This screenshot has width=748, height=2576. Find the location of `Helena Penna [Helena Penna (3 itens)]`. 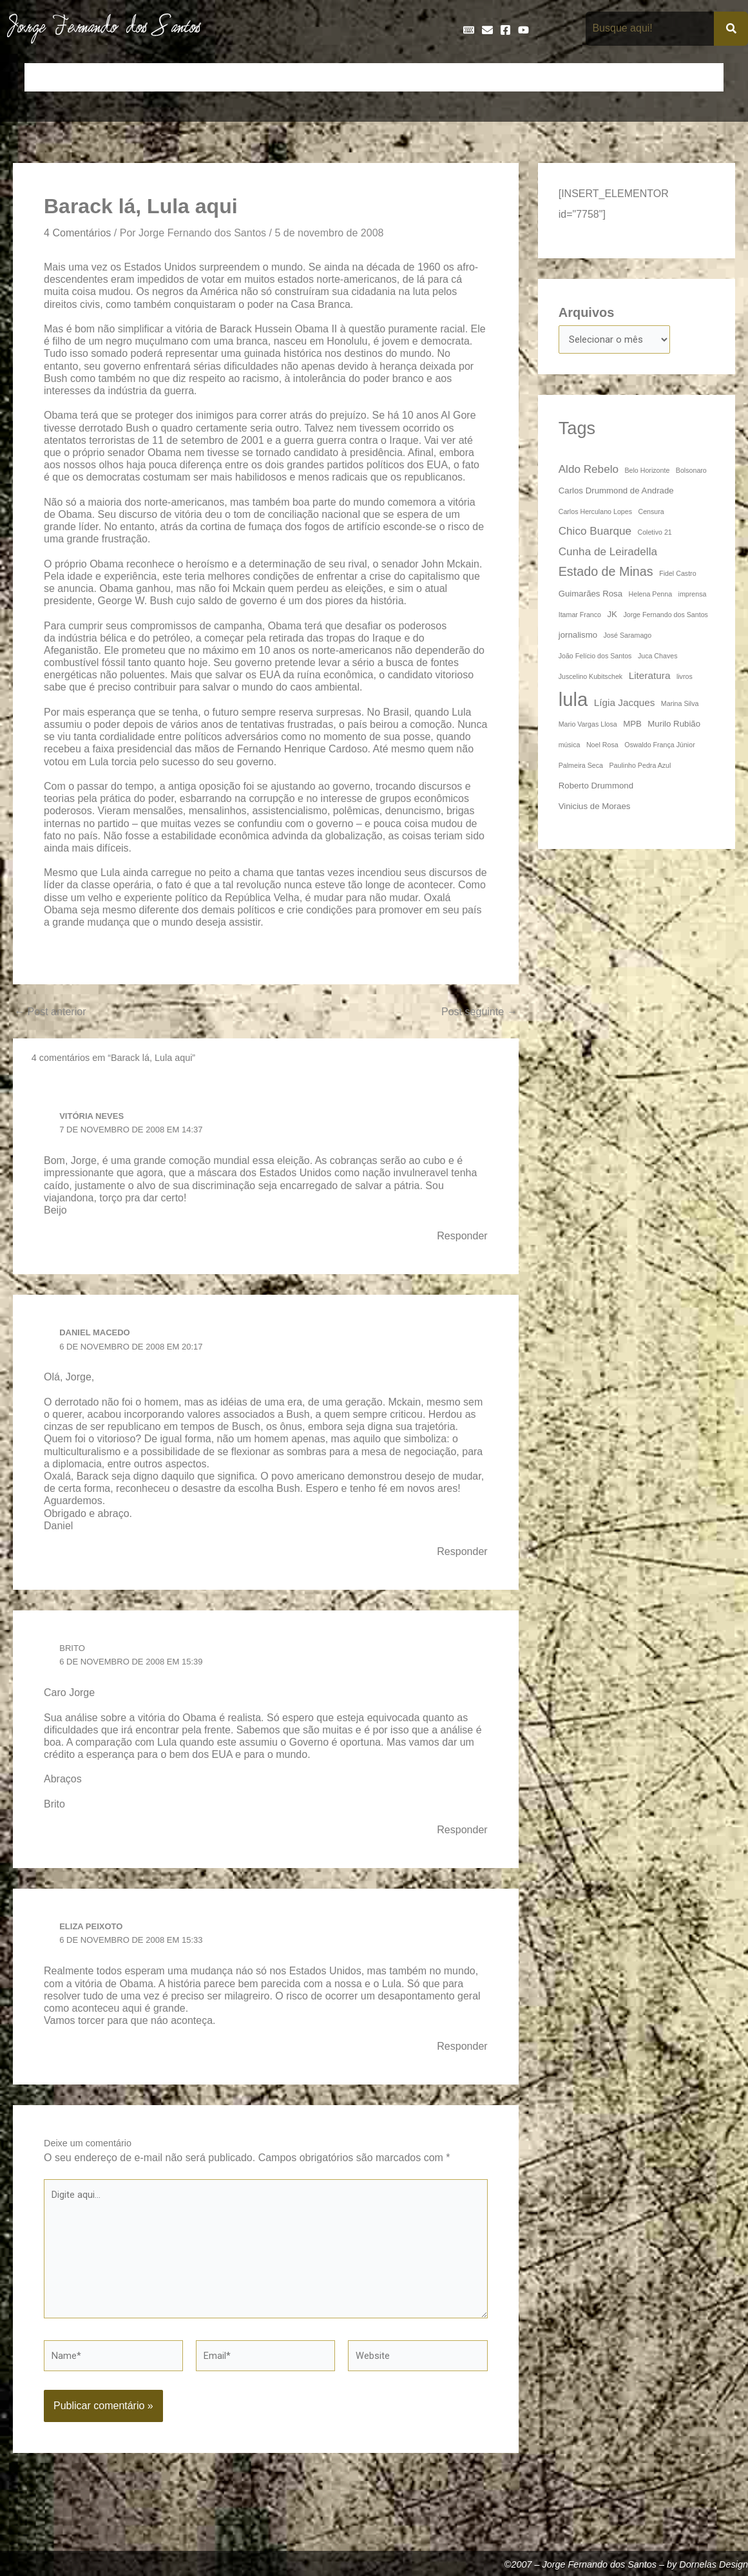

Helena Penna [Helena Penna (3 itens)] is located at coordinates (651, 596).